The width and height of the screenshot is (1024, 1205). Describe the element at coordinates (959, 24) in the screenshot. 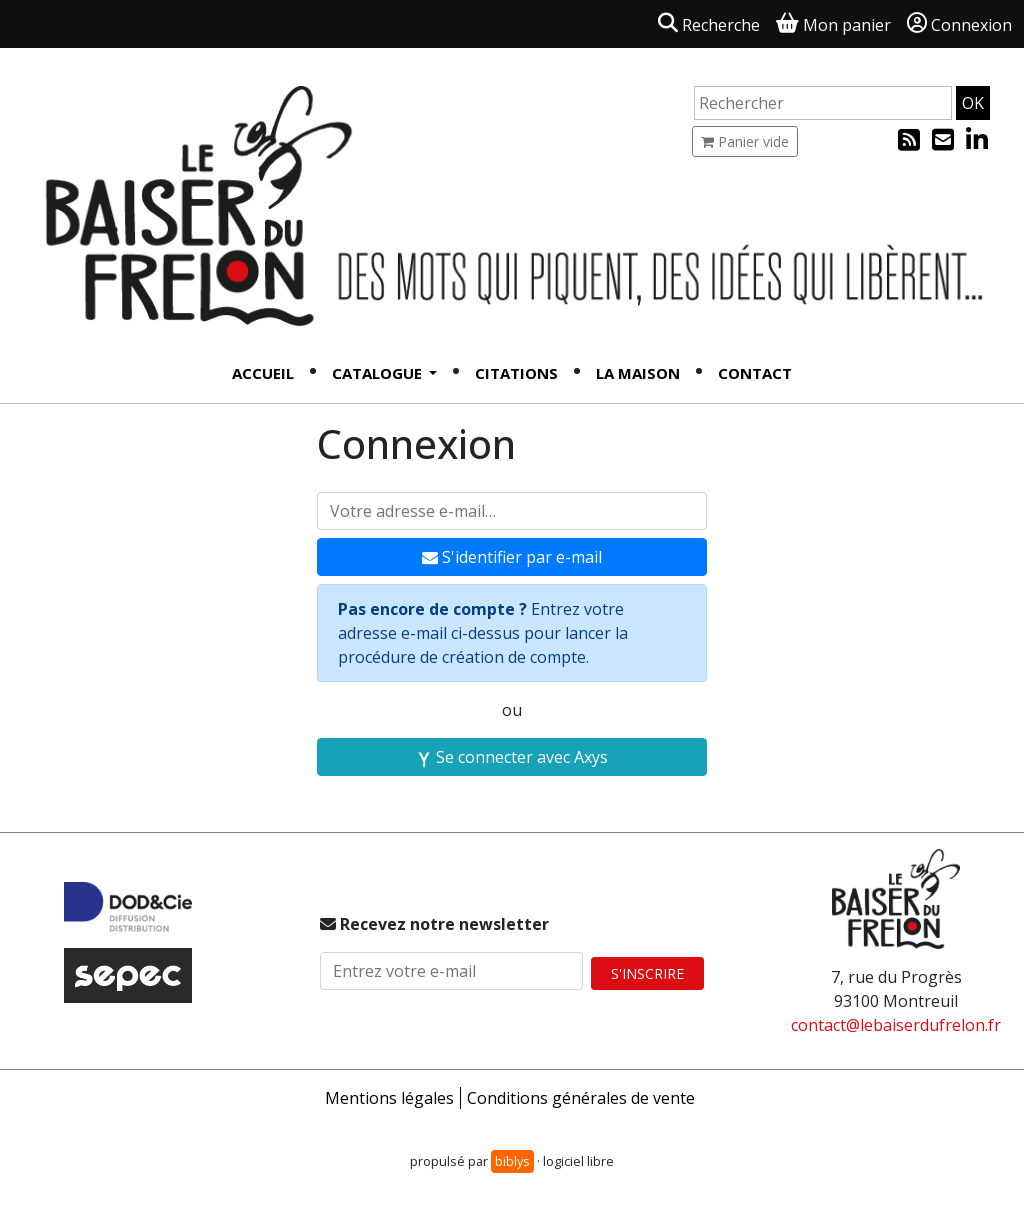

I see `Connexion` at that location.